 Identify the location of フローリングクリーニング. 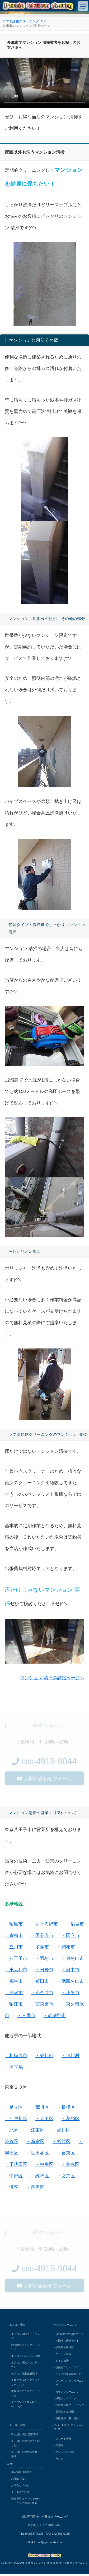
(70, 2382).